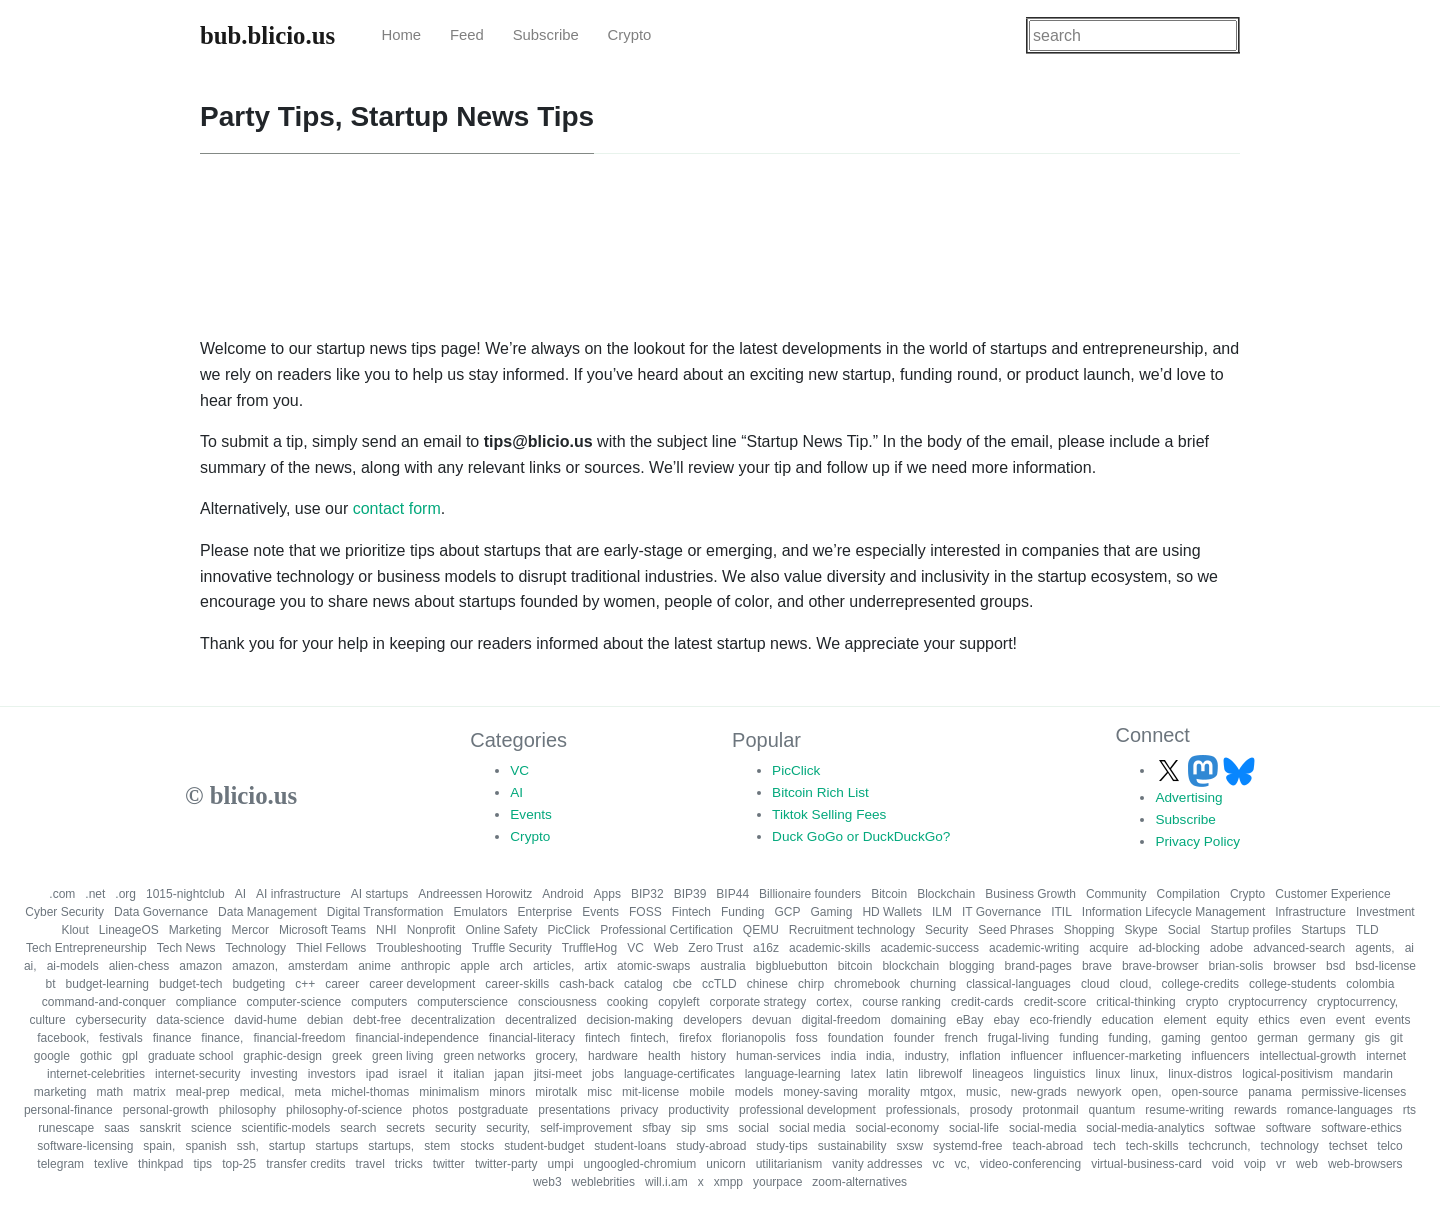  What do you see at coordinates (897, 1128) in the screenshot?
I see `social-economy` at bounding box center [897, 1128].